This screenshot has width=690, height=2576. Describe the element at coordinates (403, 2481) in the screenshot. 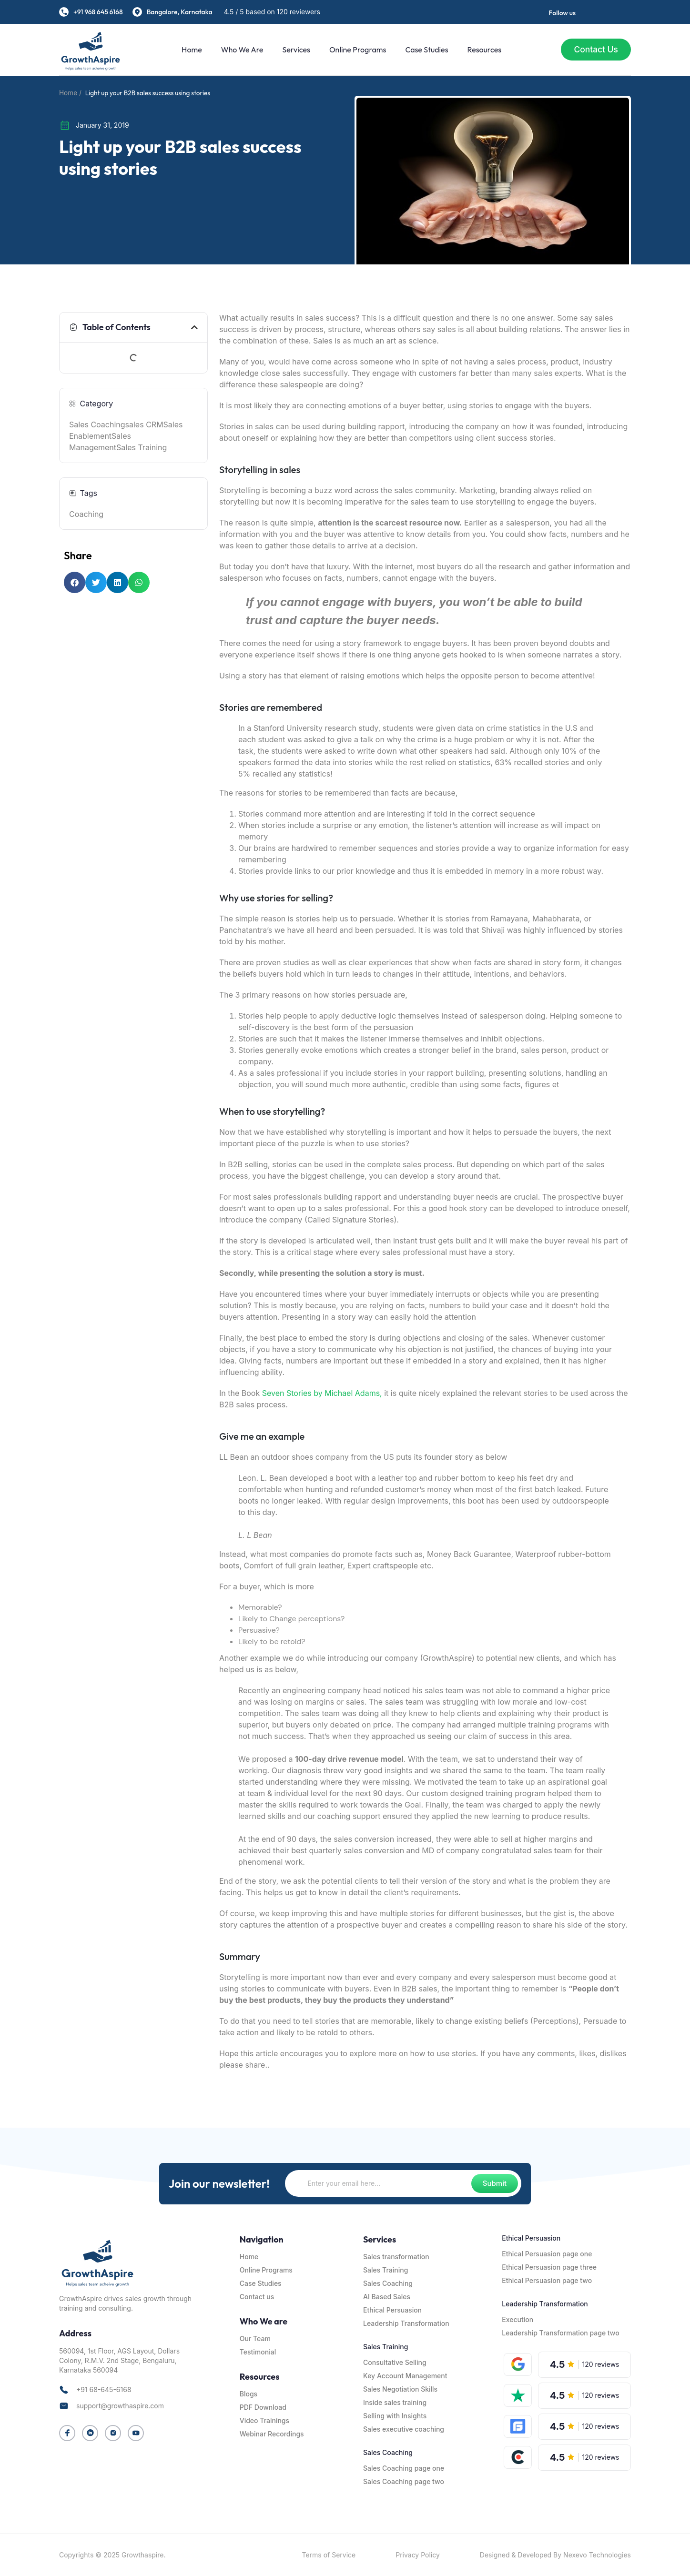

I see `Sales Coaching page two` at that location.